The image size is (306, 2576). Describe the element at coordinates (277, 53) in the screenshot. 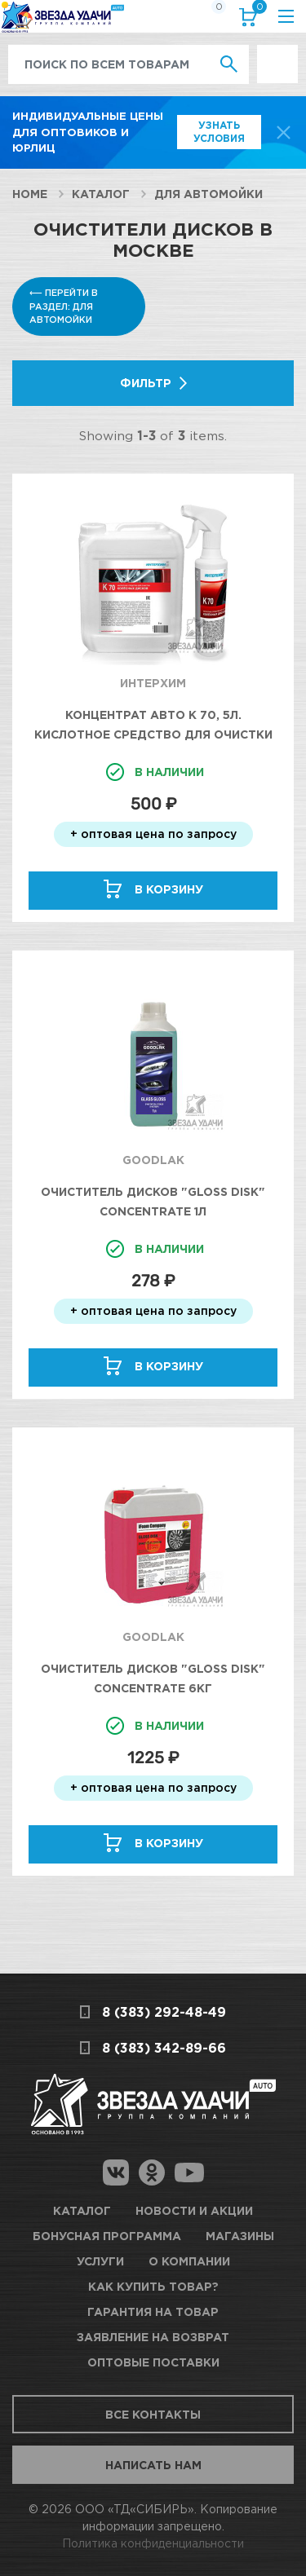

I see `Выгодно` at that location.